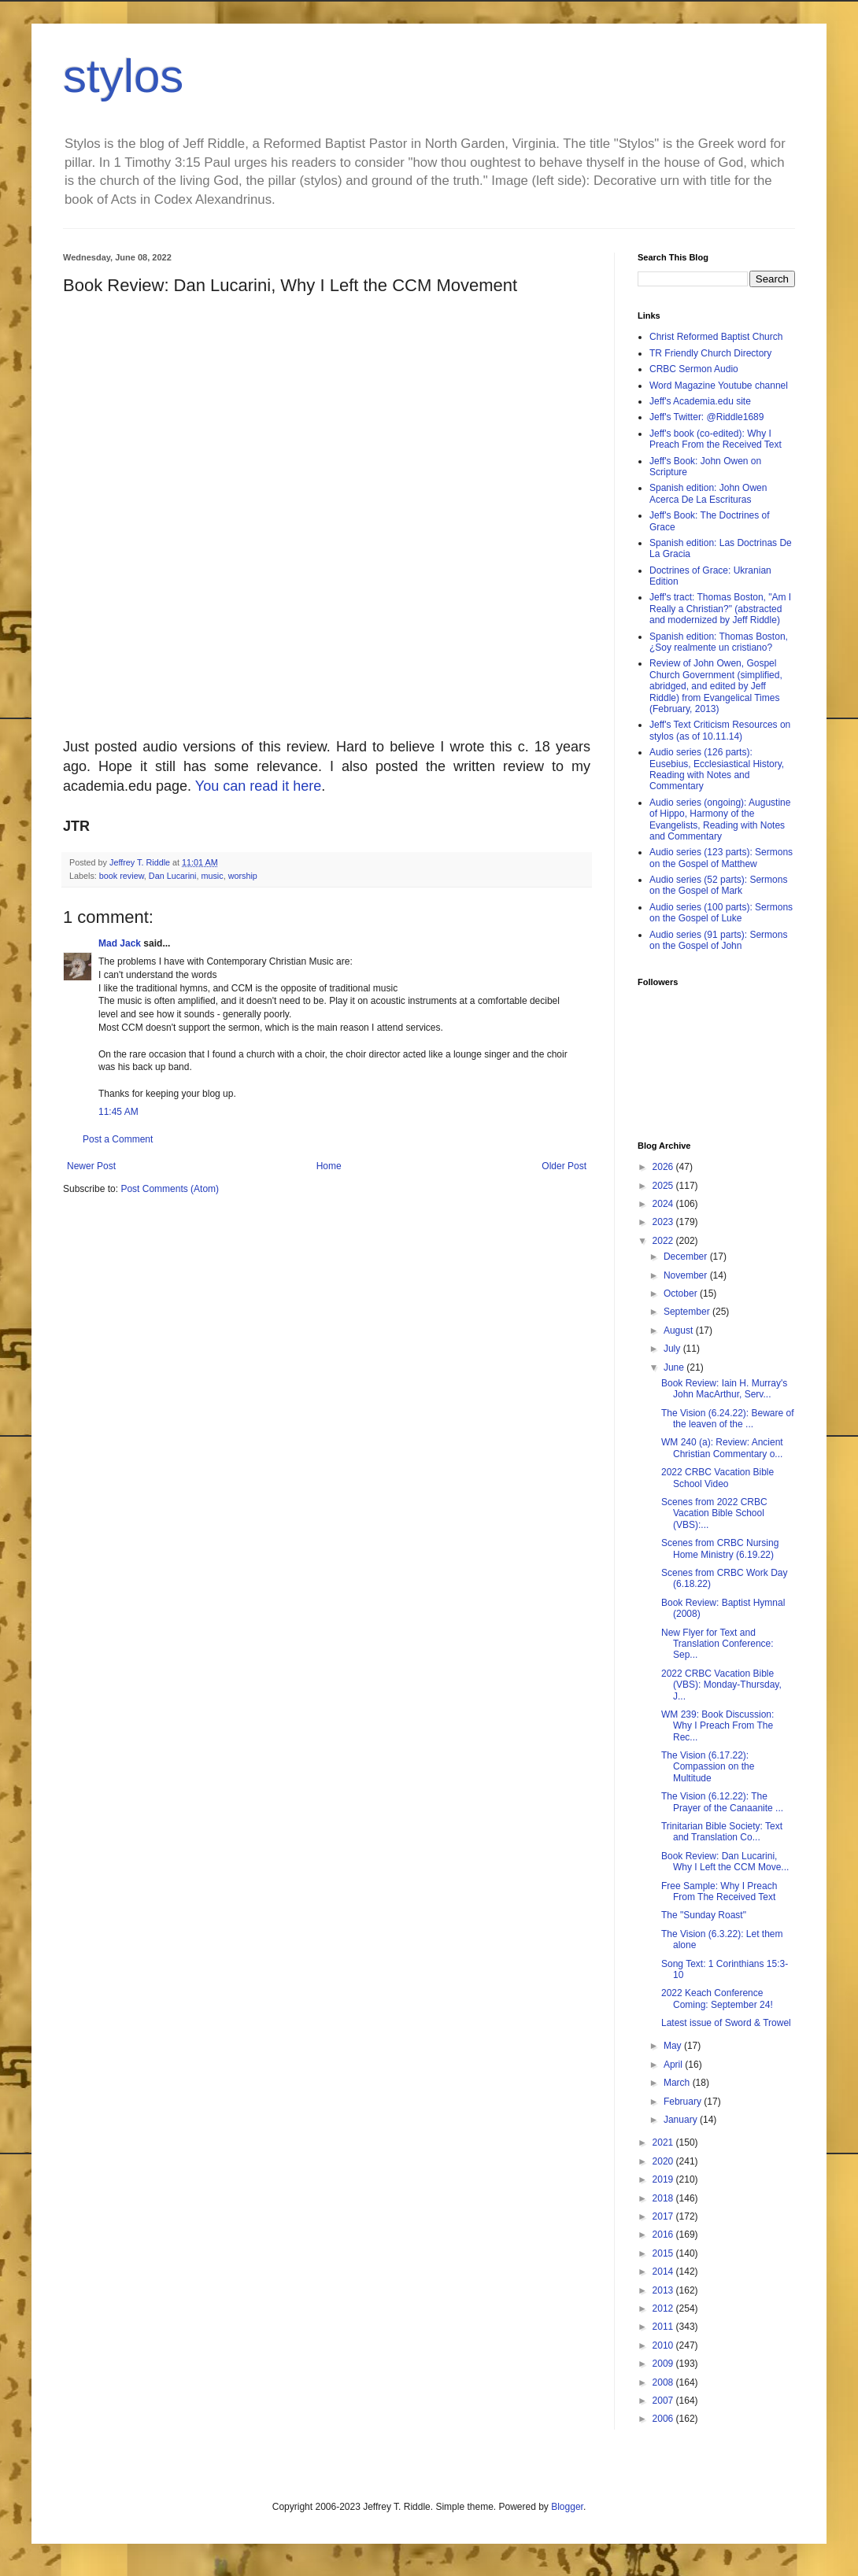 Image resolution: width=858 pixels, height=2576 pixels. Describe the element at coordinates (664, 2418) in the screenshot. I see `2006` at that location.